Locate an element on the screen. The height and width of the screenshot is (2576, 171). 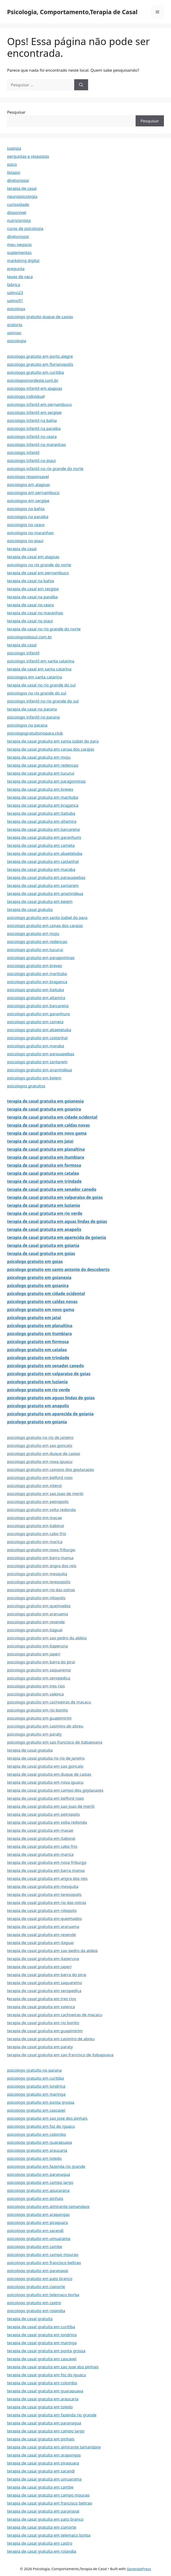
psicologos no rio grande do sul is located at coordinates (36, 693).